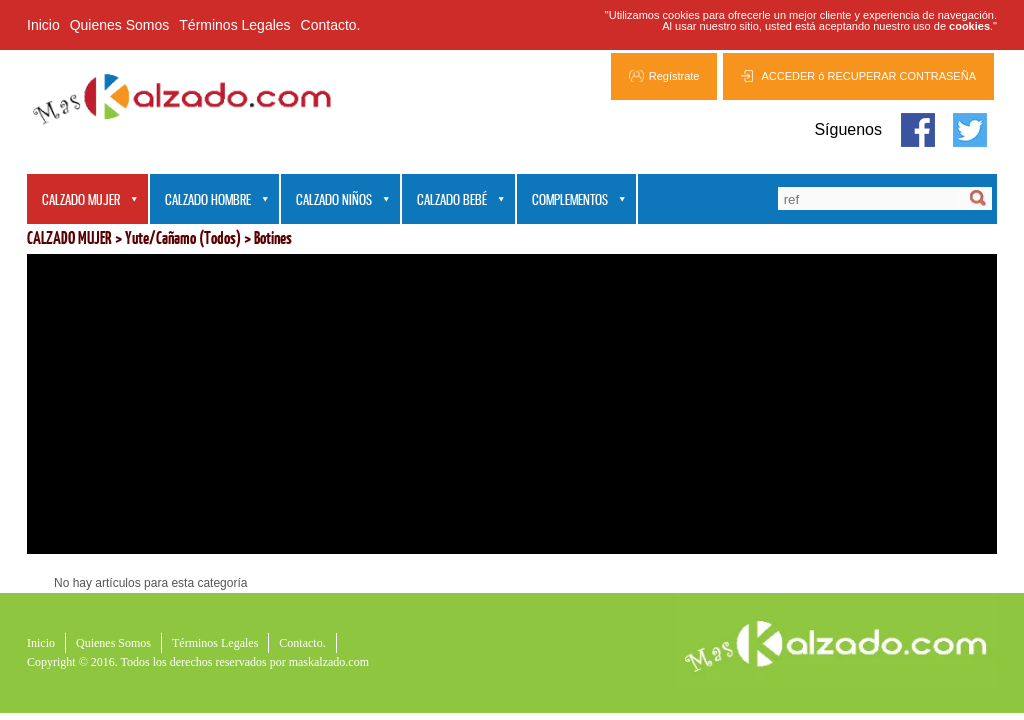 This screenshot has width=1024, height=720. What do you see at coordinates (868, 76) in the screenshot?
I see `ACCEDER ó RECUPERAR CONTRASEÑA` at bounding box center [868, 76].